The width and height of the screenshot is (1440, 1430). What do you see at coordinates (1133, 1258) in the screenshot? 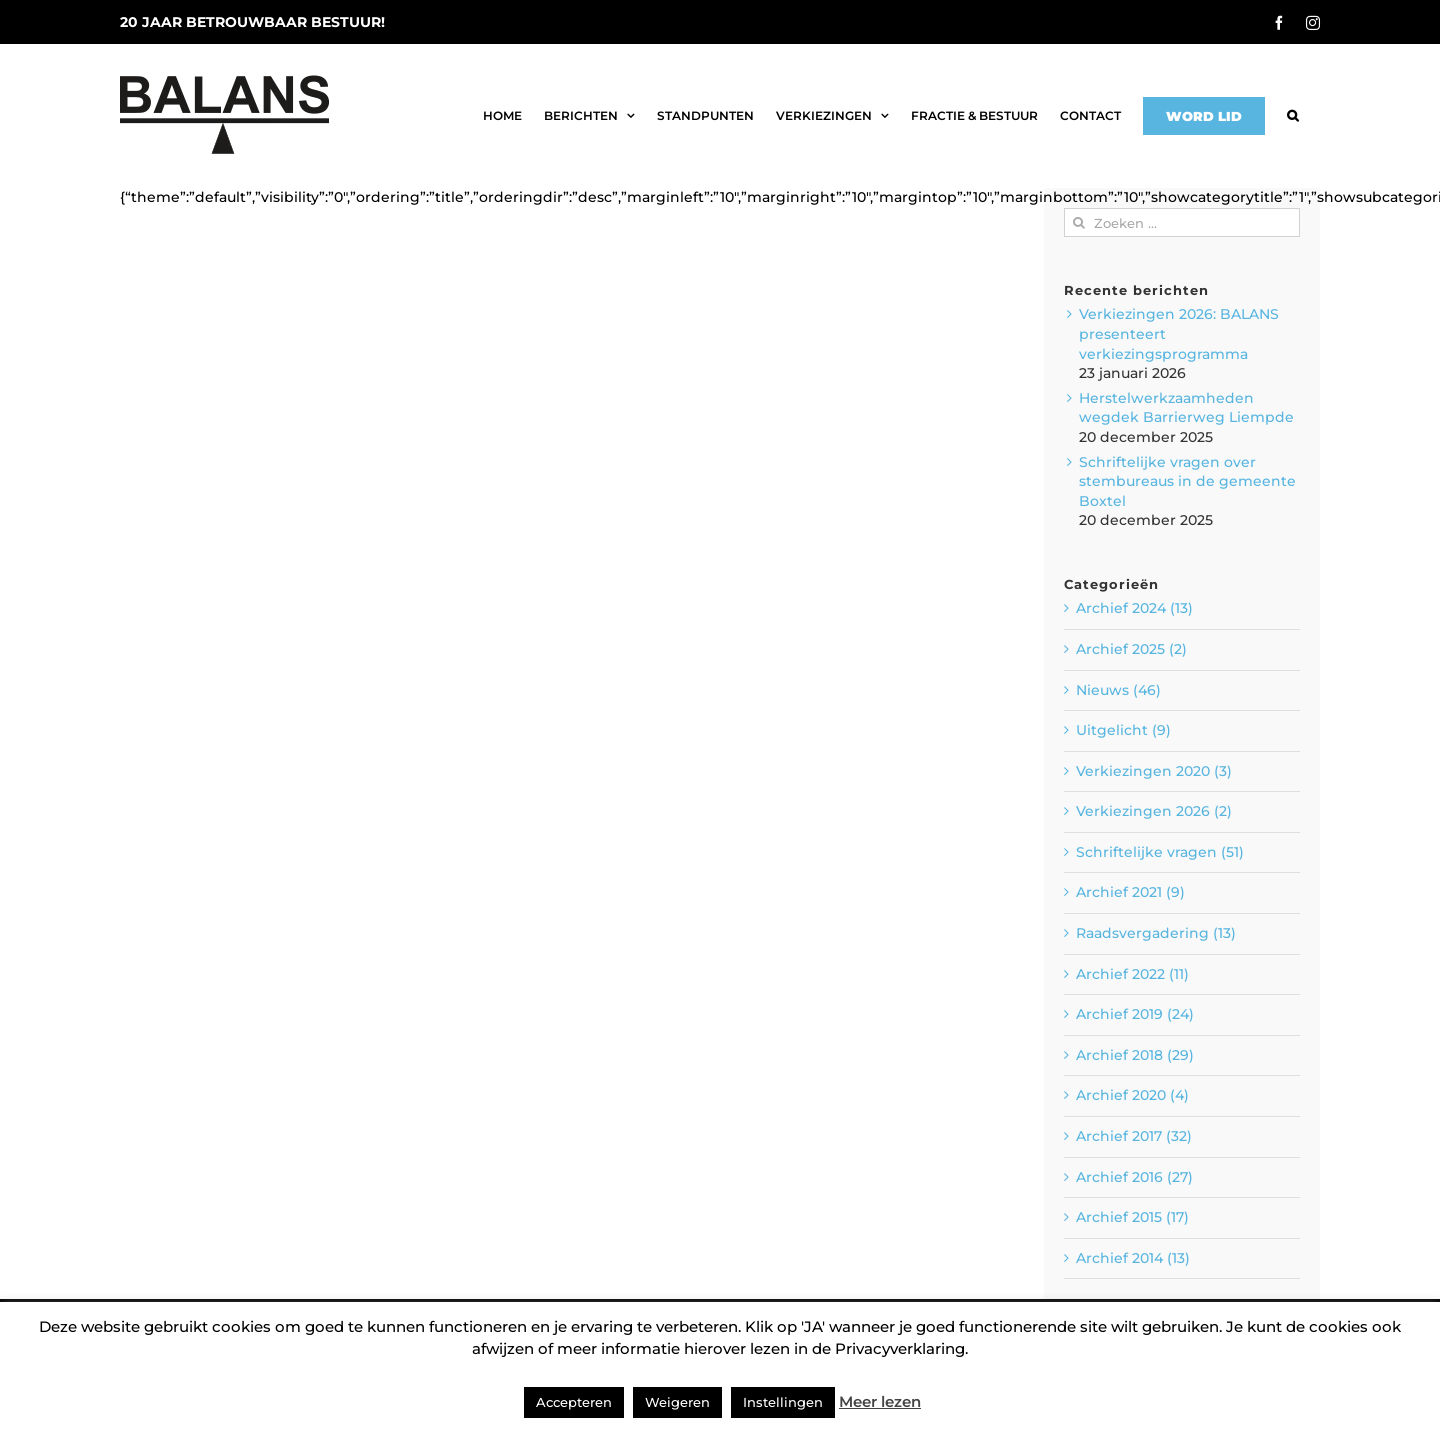
I see `Archief 2014 (13)` at bounding box center [1133, 1258].